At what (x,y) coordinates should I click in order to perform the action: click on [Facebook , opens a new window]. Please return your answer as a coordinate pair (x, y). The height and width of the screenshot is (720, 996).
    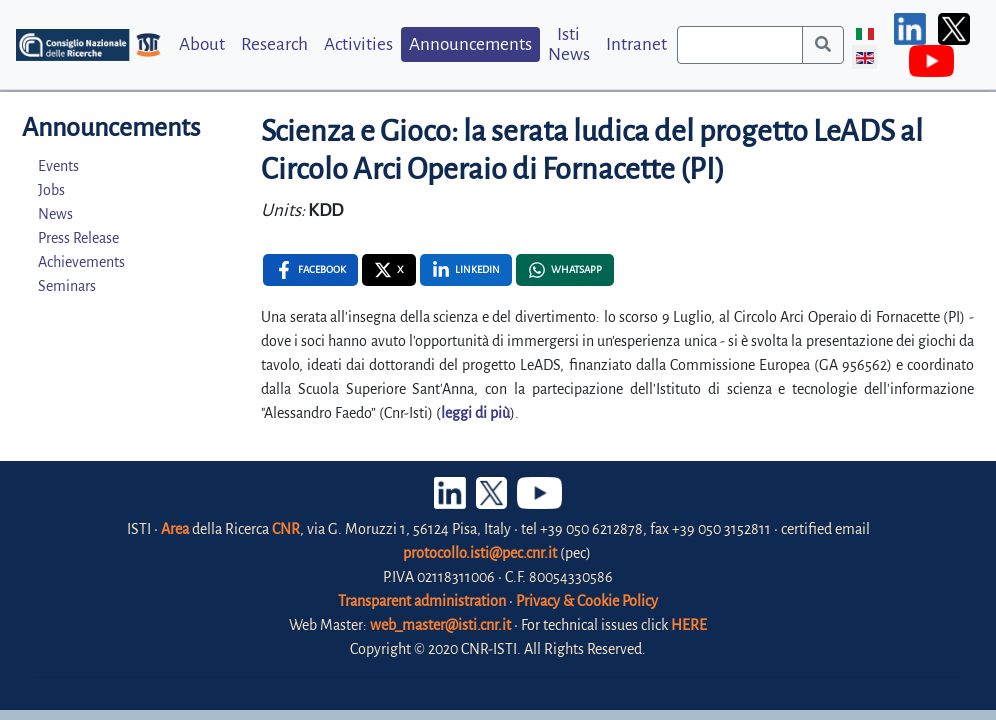
    Looking at the image, I should click on (310, 270).